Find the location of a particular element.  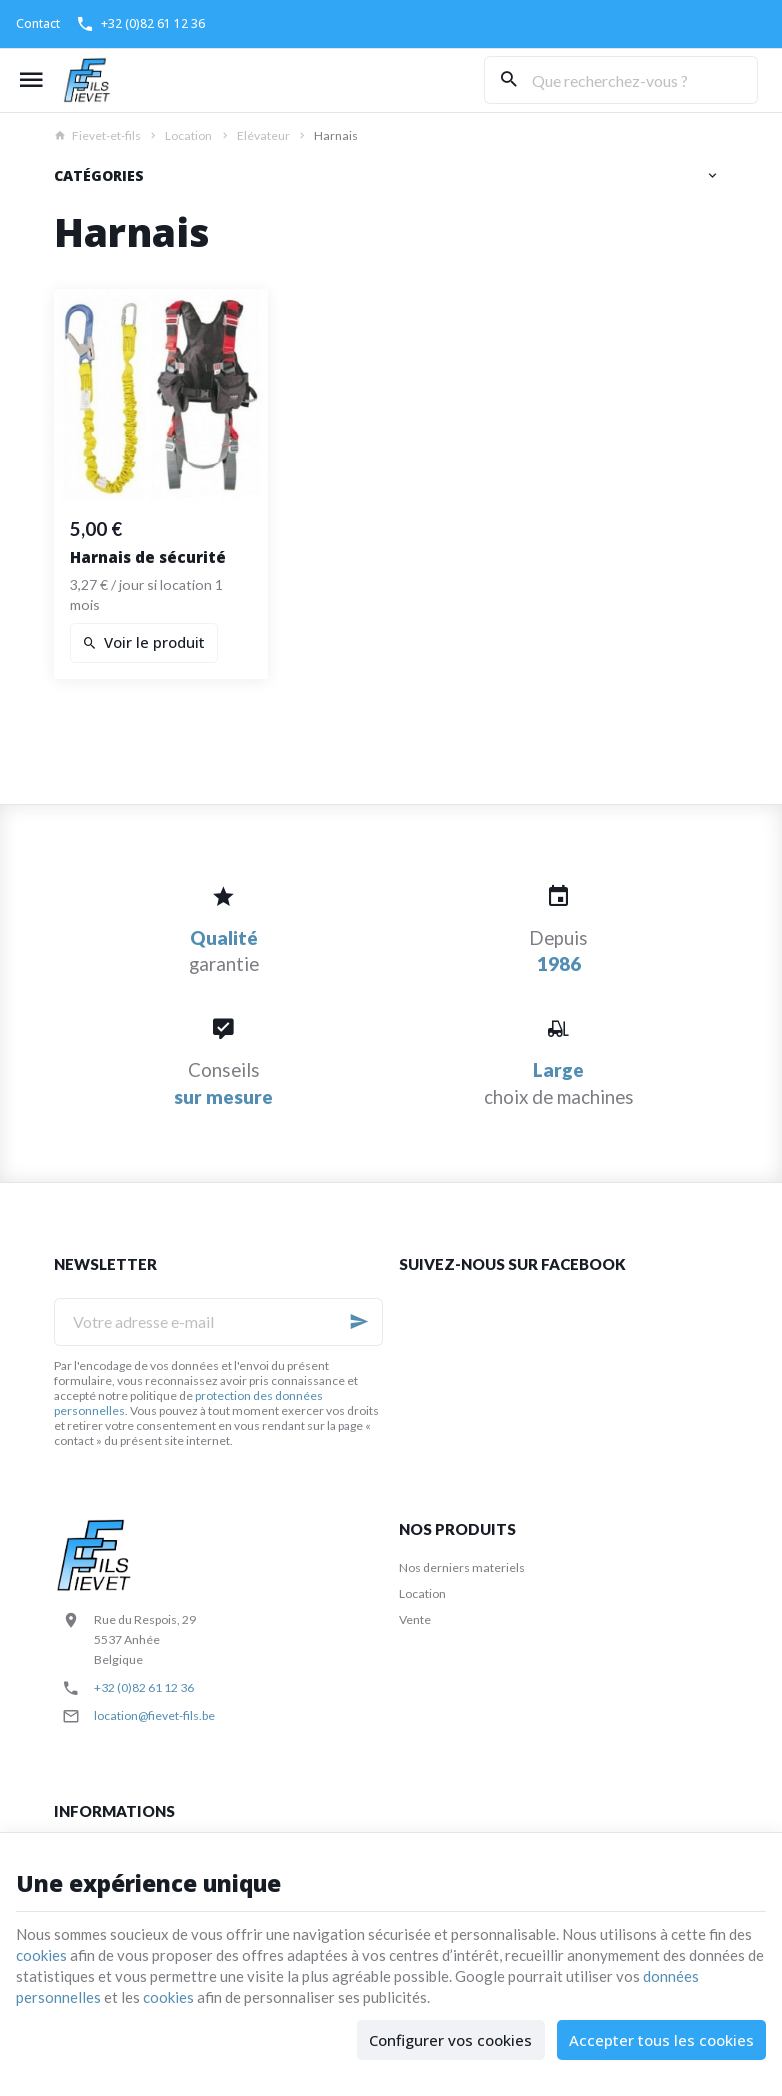

[Ok] is located at coordinates (359, 1322).